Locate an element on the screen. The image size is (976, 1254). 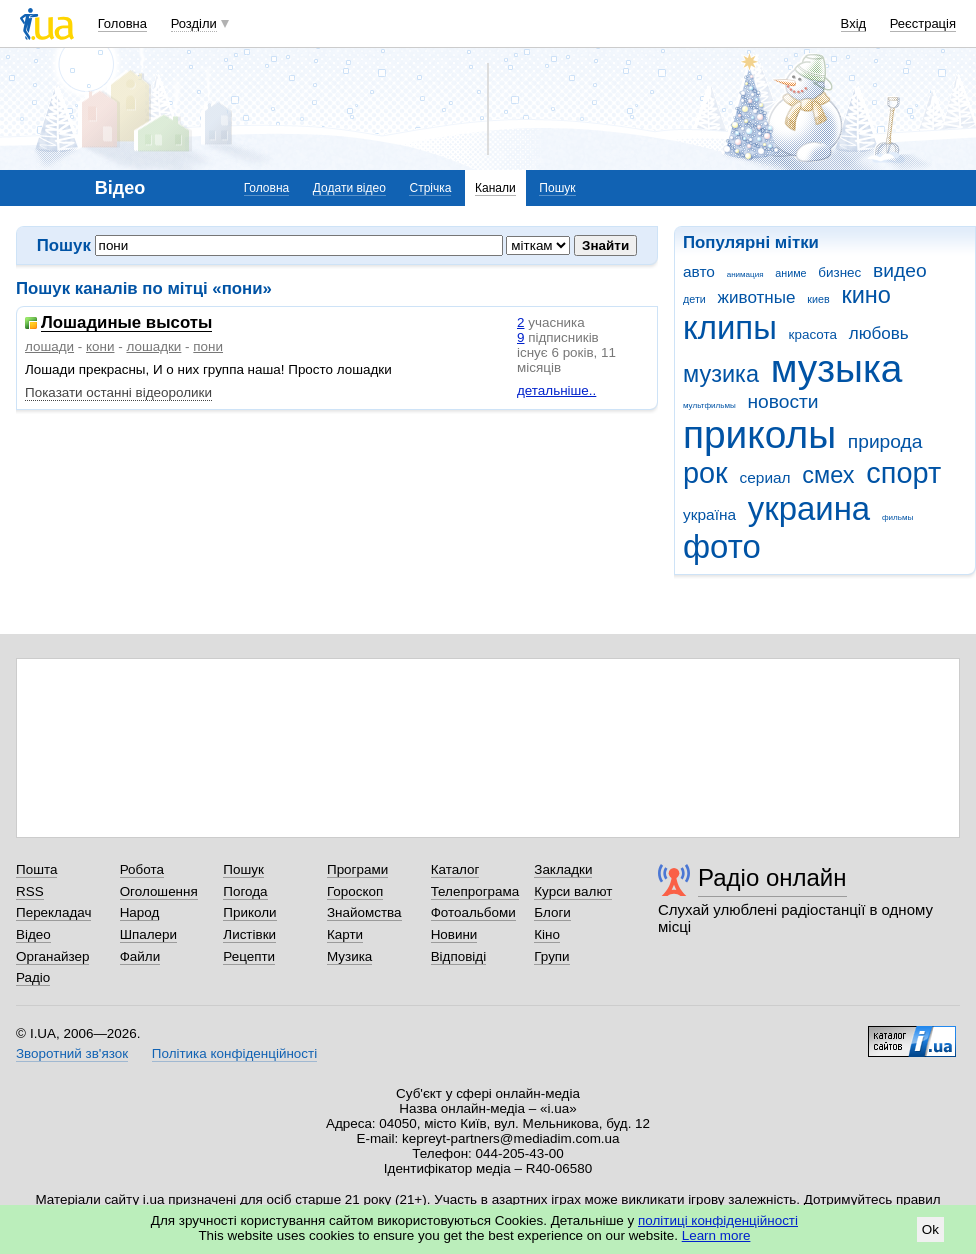
музика is located at coordinates (721, 374).